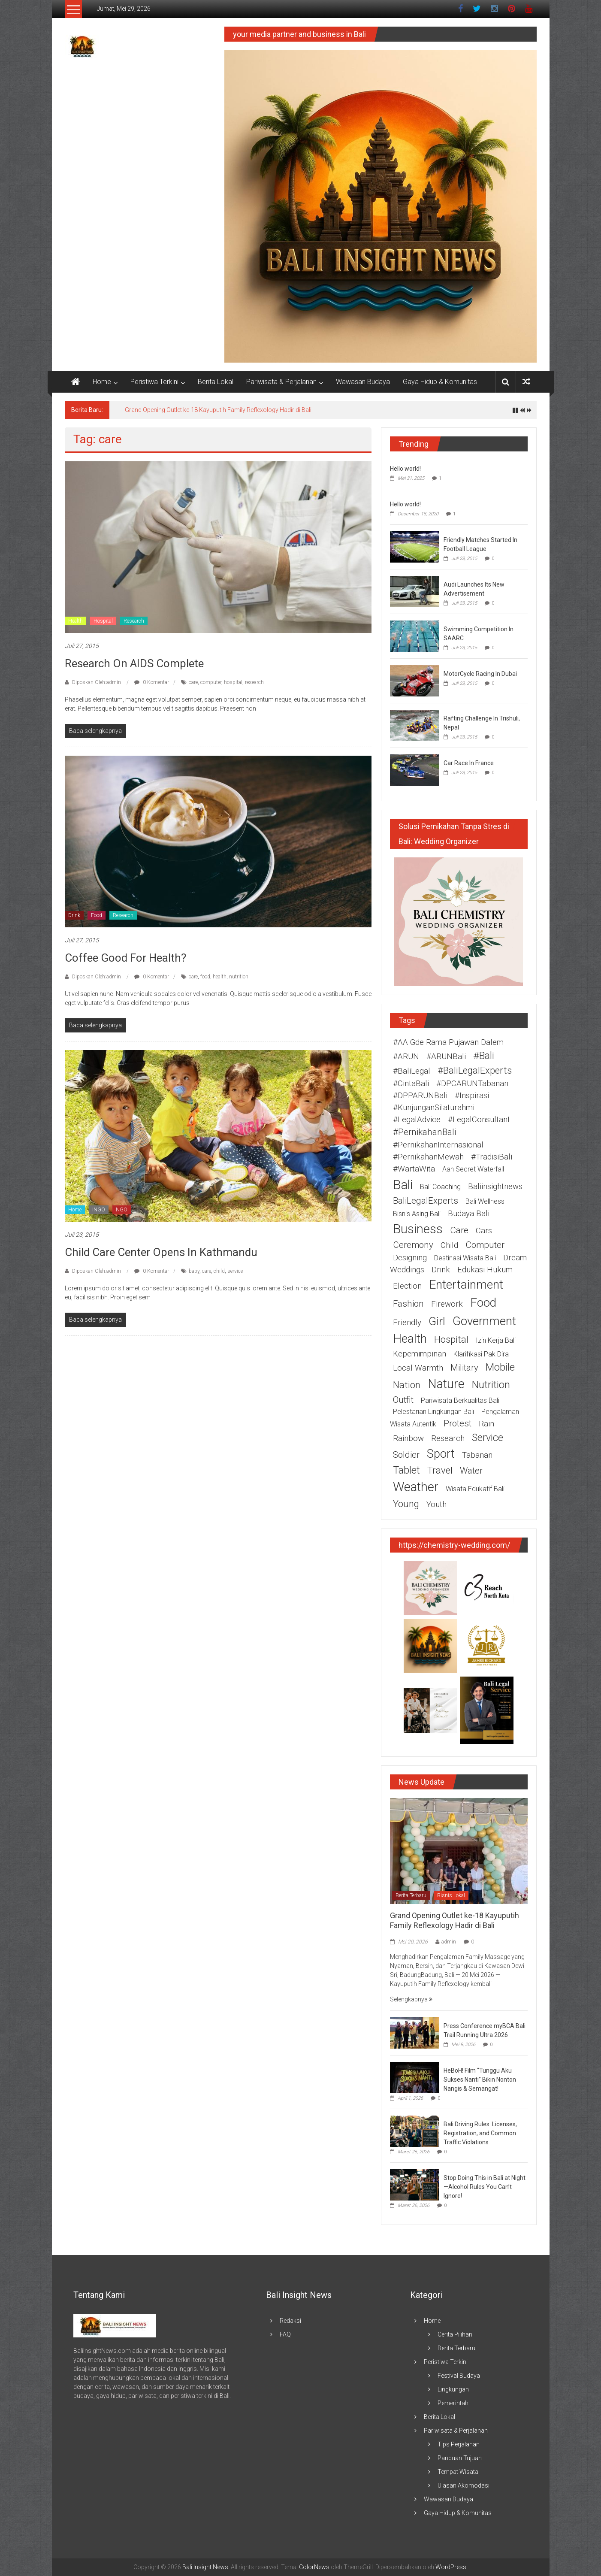 This screenshot has height=2576, width=601. Describe the element at coordinates (418, 1368) in the screenshot. I see `Local warmth [Local warmth (2 item)]` at that location.